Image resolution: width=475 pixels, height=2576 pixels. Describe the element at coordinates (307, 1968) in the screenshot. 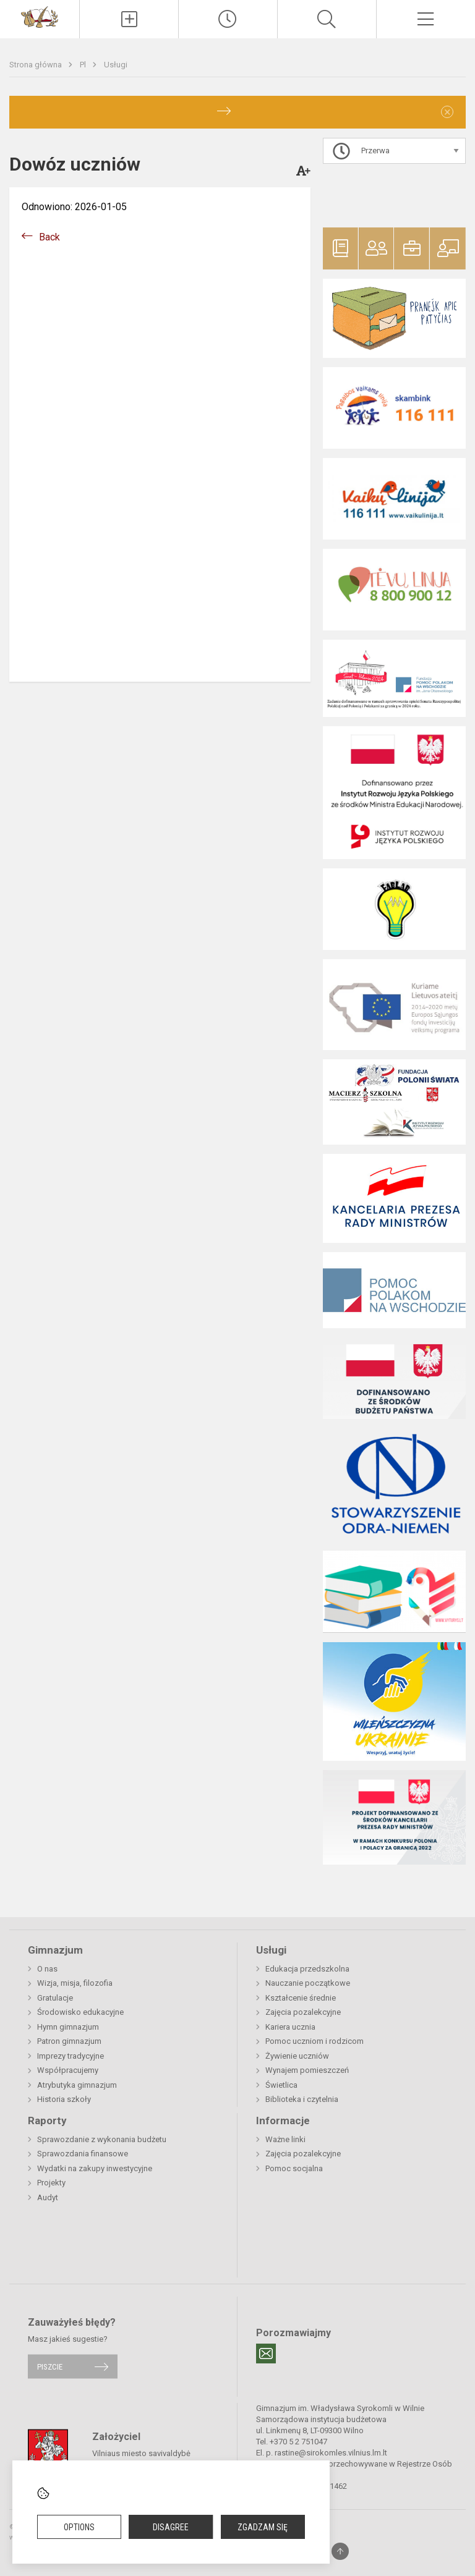

I see `Edukacja przedszkolna` at that location.